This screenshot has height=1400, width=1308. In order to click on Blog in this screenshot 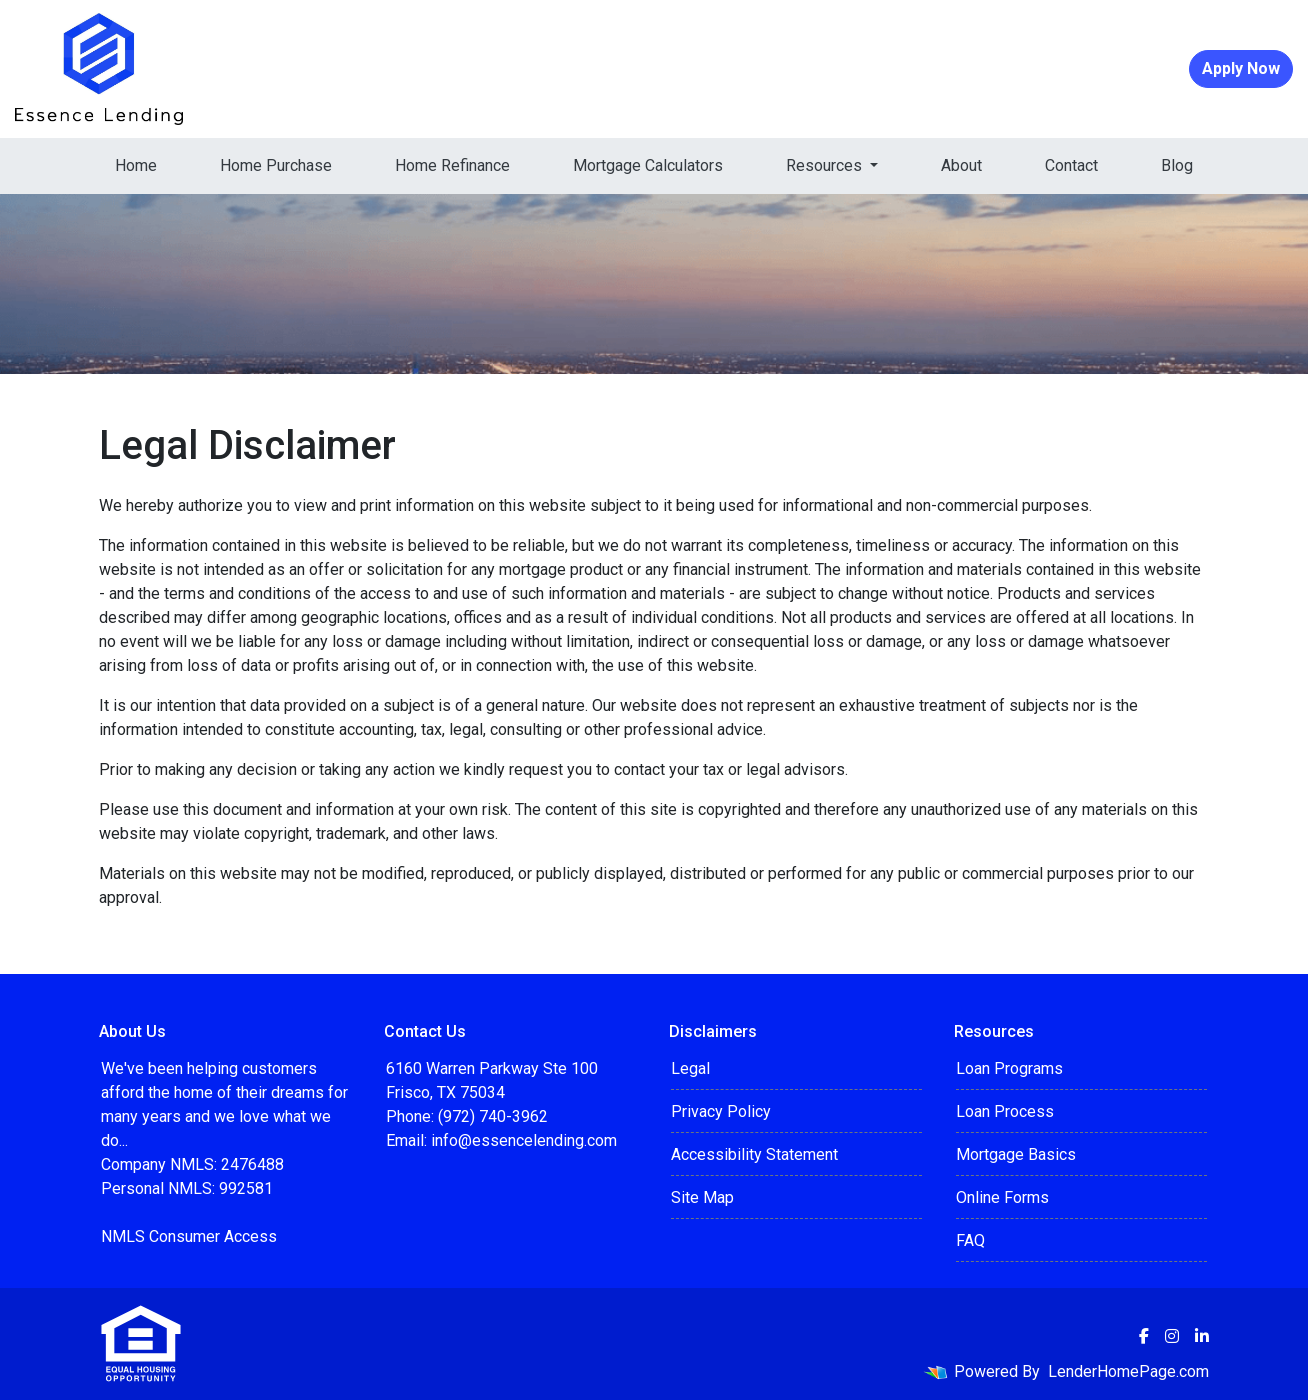, I will do `click(1177, 165)`.